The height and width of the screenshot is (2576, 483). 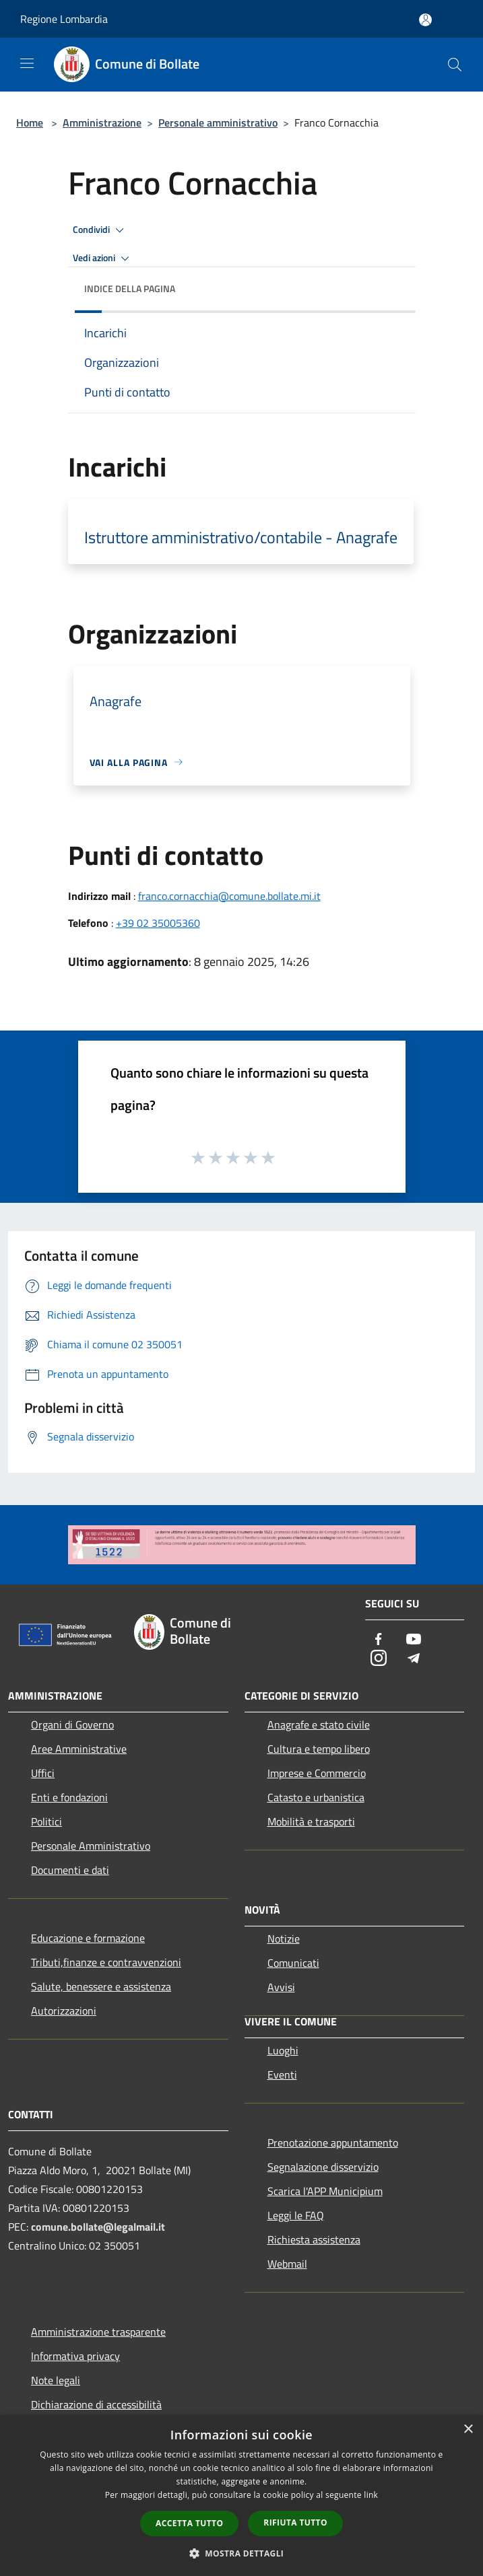 What do you see at coordinates (282, 2074) in the screenshot?
I see `Eventi` at bounding box center [282, 2074].